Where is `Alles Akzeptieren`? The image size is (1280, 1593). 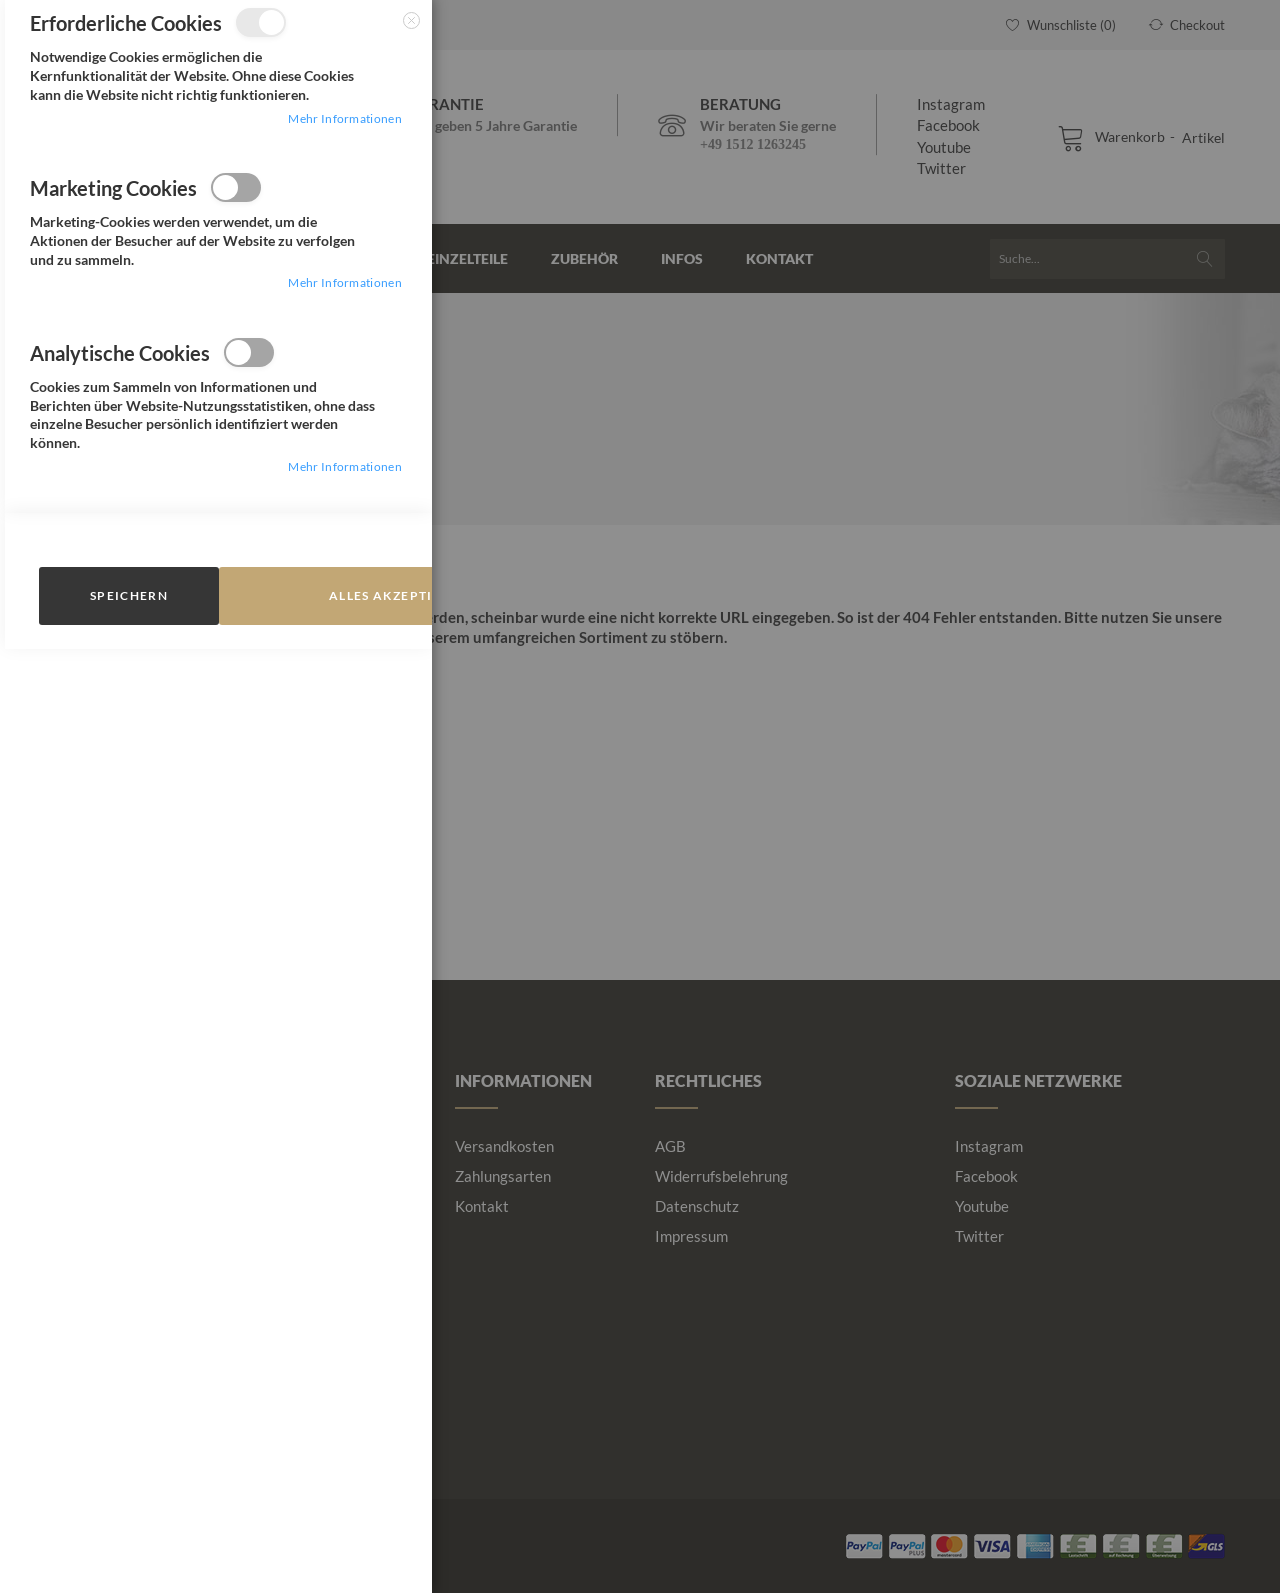
Alles Akzeptieren is located at coordinates (399, 595).